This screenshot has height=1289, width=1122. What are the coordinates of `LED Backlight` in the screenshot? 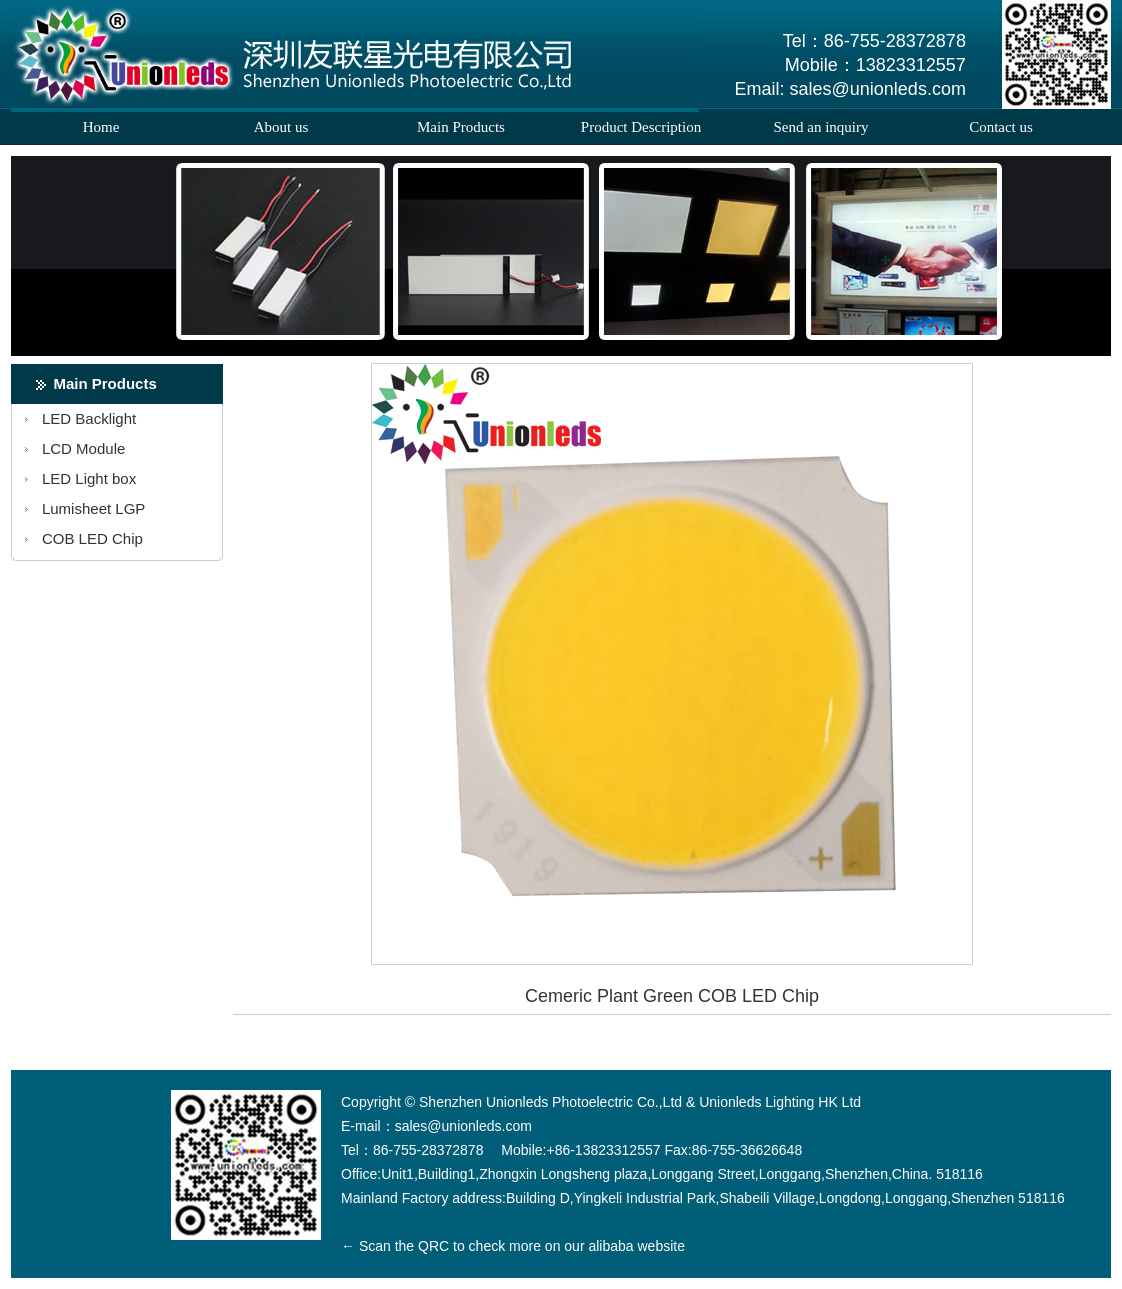 It's located at (89, 418).